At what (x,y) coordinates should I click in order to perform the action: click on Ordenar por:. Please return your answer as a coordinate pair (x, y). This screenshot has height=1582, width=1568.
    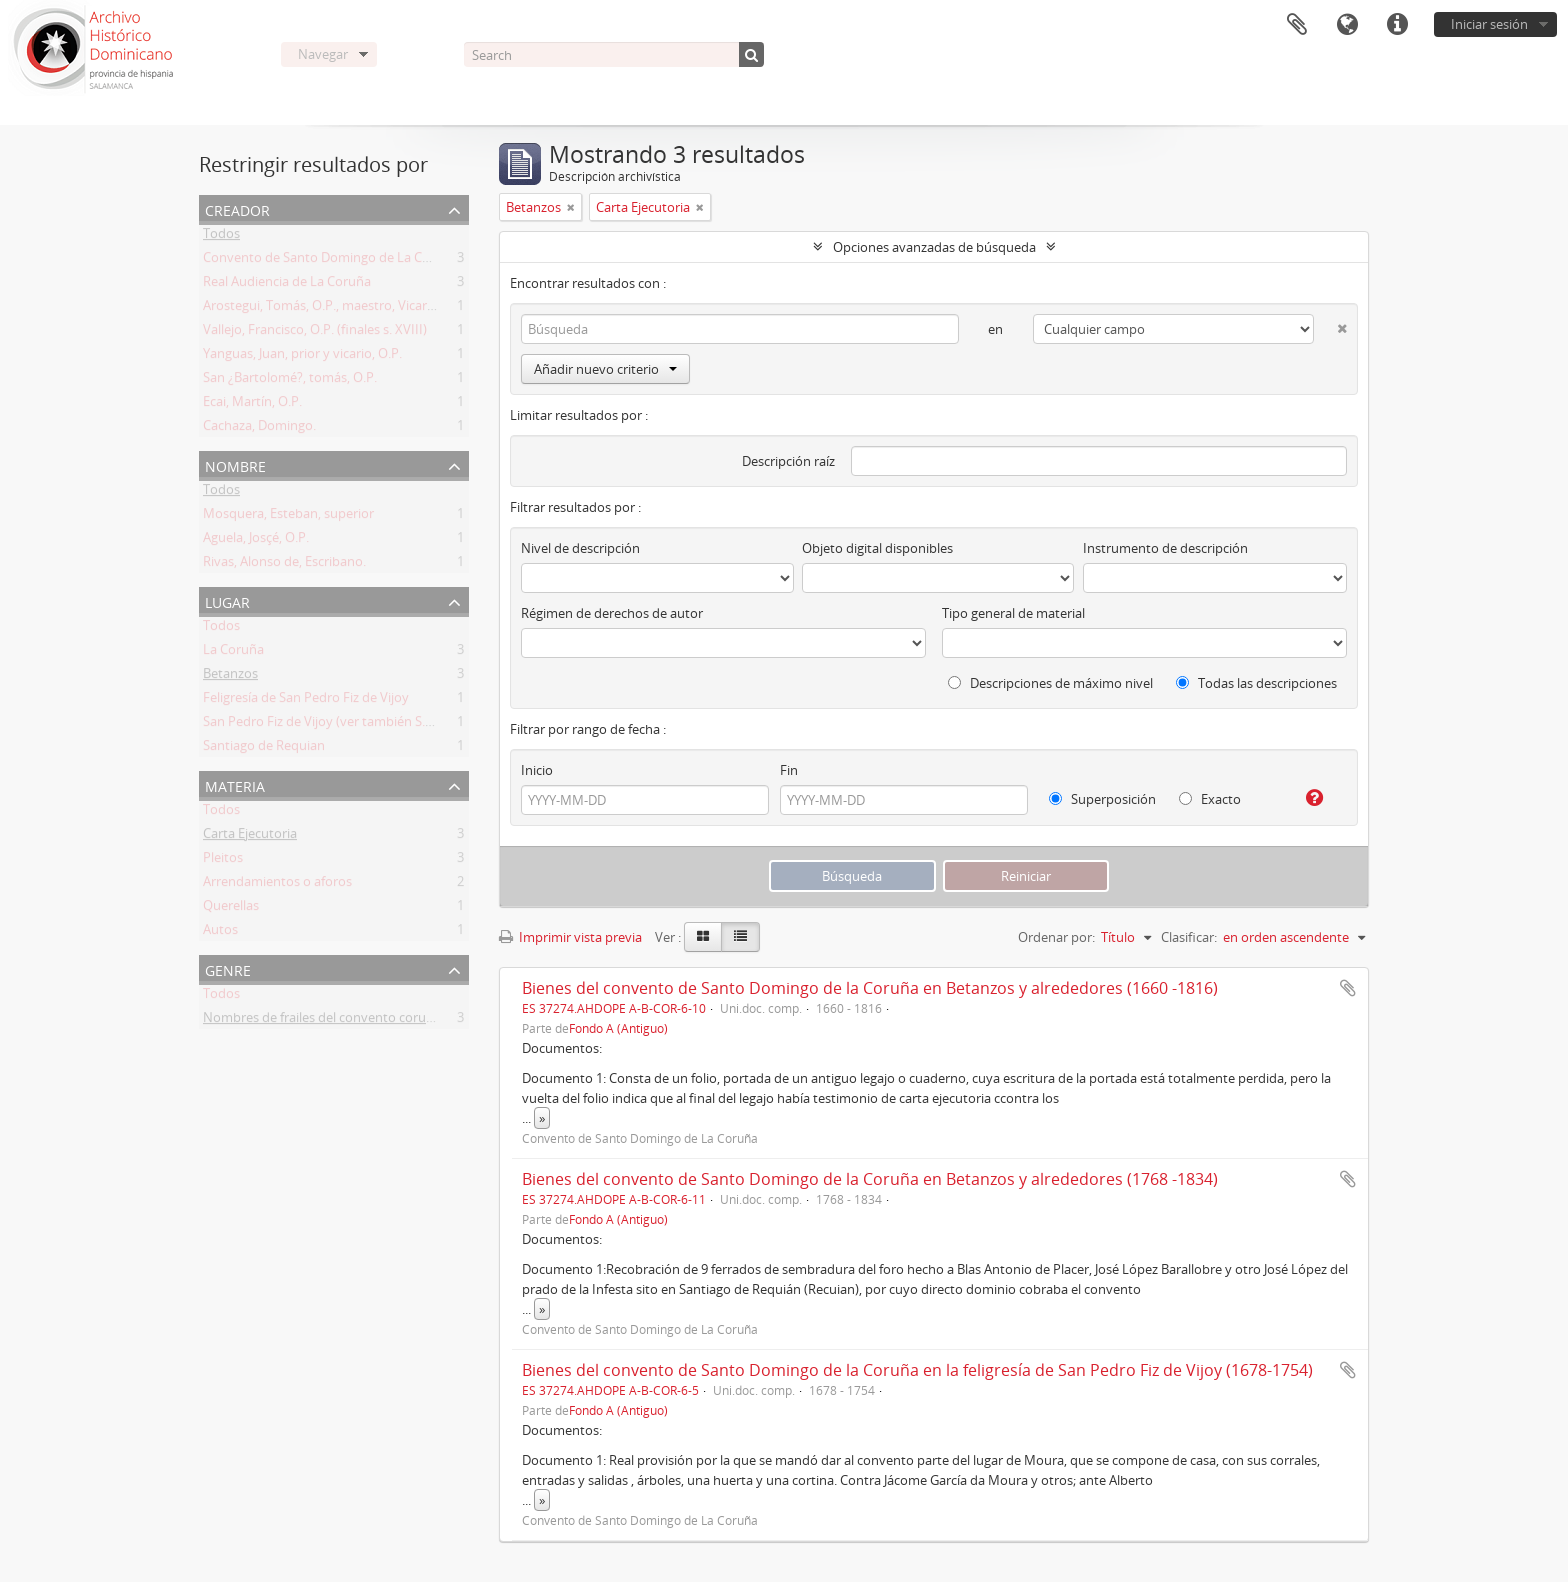
    Looking at the image, I should click on (1056, 937).